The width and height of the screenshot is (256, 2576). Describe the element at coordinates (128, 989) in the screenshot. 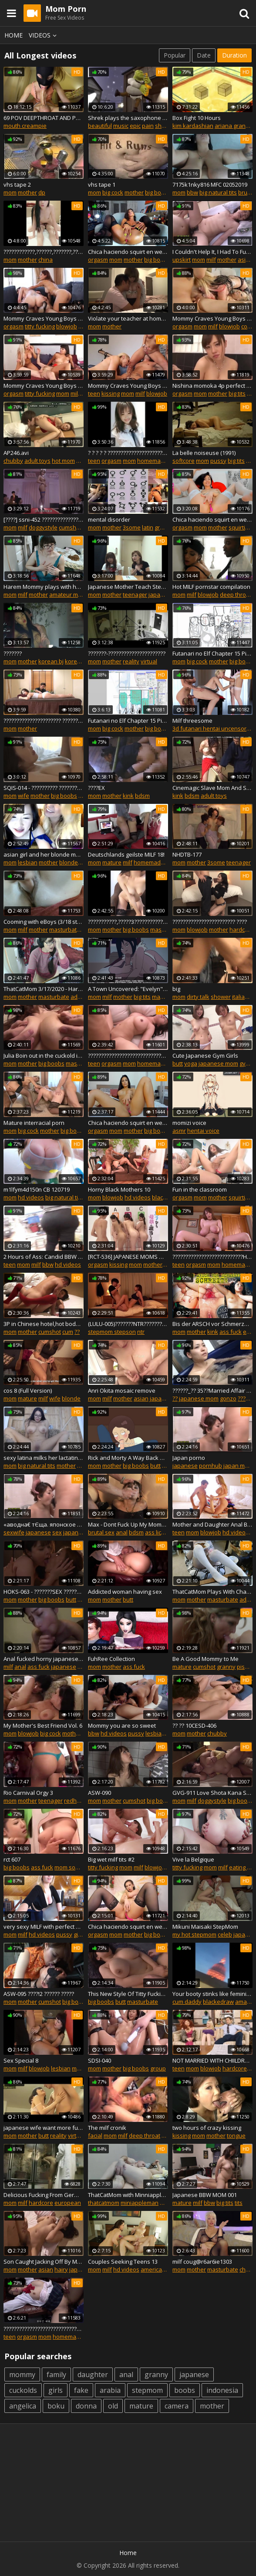

I see `A Town Uncovered: "Evelyn" Smith's Story` at that location.